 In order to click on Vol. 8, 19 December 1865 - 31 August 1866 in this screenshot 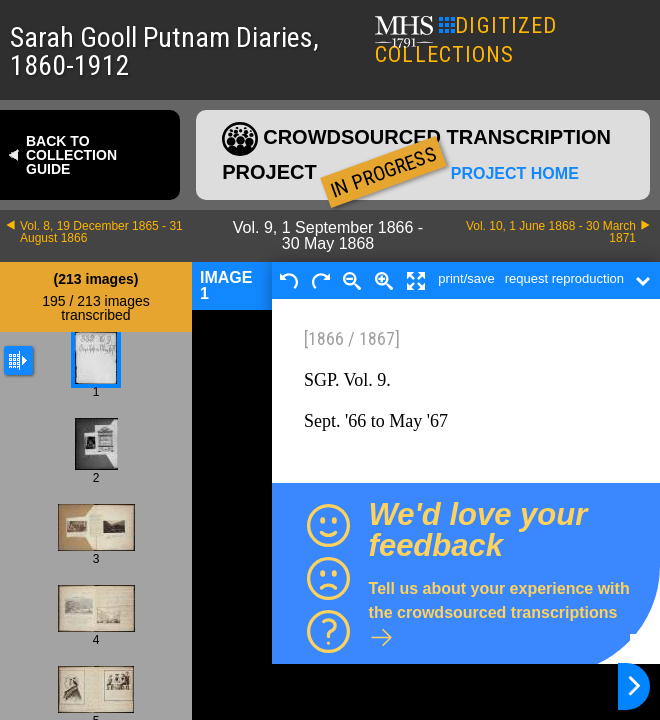, I will do `click(101, 232)`.